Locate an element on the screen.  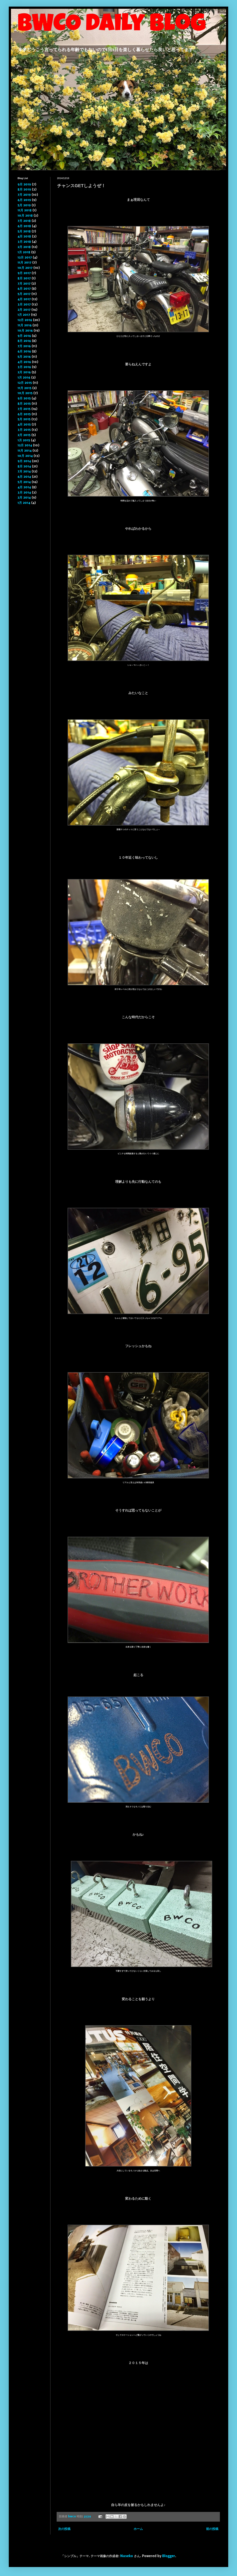
5月 2016 is located at coordinates (24, 357).